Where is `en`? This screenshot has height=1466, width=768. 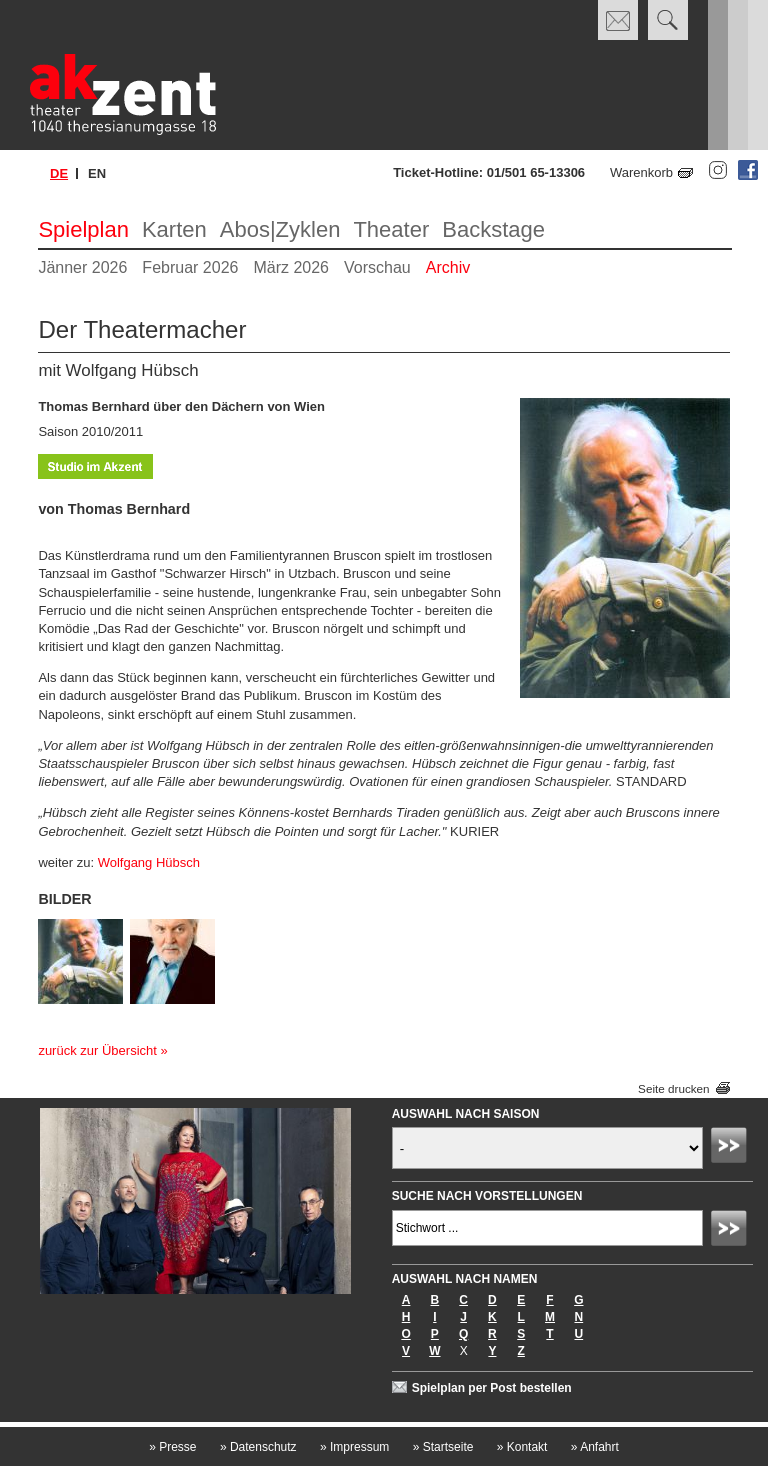
en is located at coordinates (97, 173).